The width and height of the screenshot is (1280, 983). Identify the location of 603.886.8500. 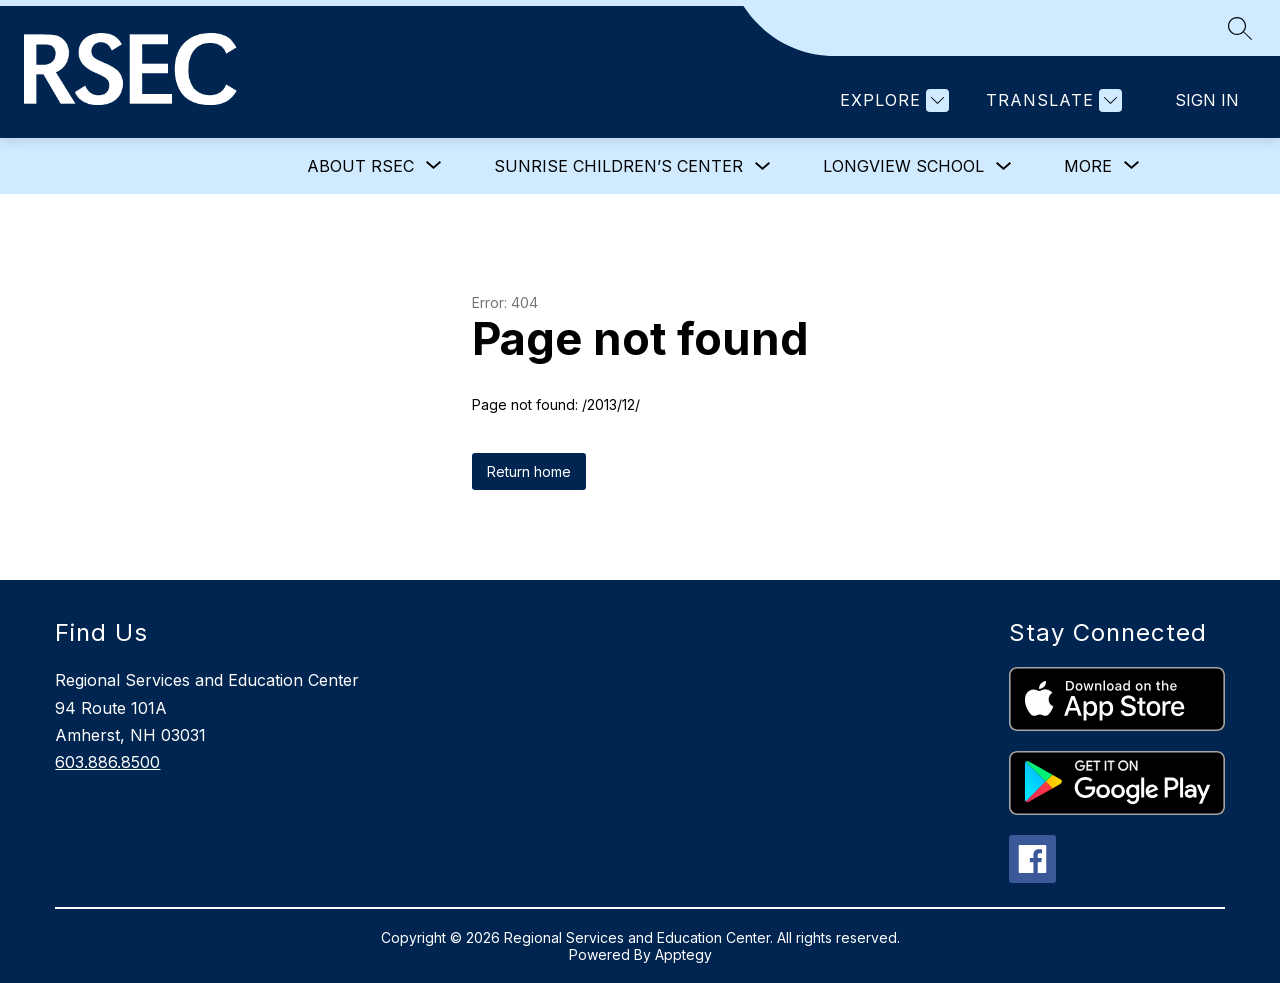
(107, 762).